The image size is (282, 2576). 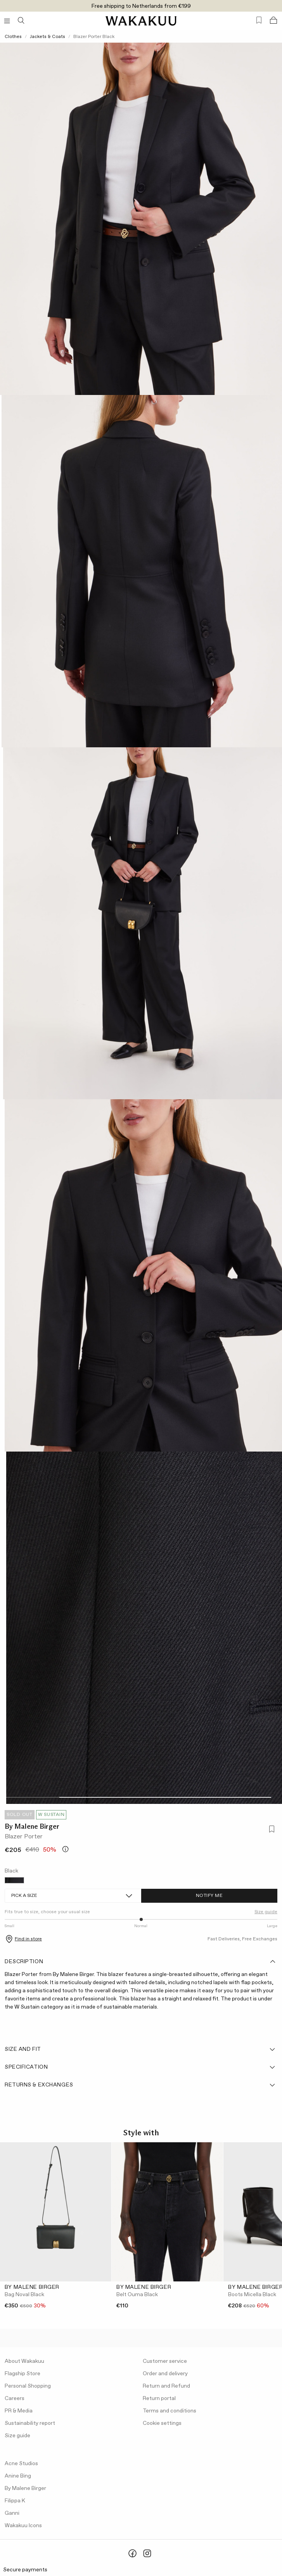 I want to click on Description, so click(x=140, y=1961).